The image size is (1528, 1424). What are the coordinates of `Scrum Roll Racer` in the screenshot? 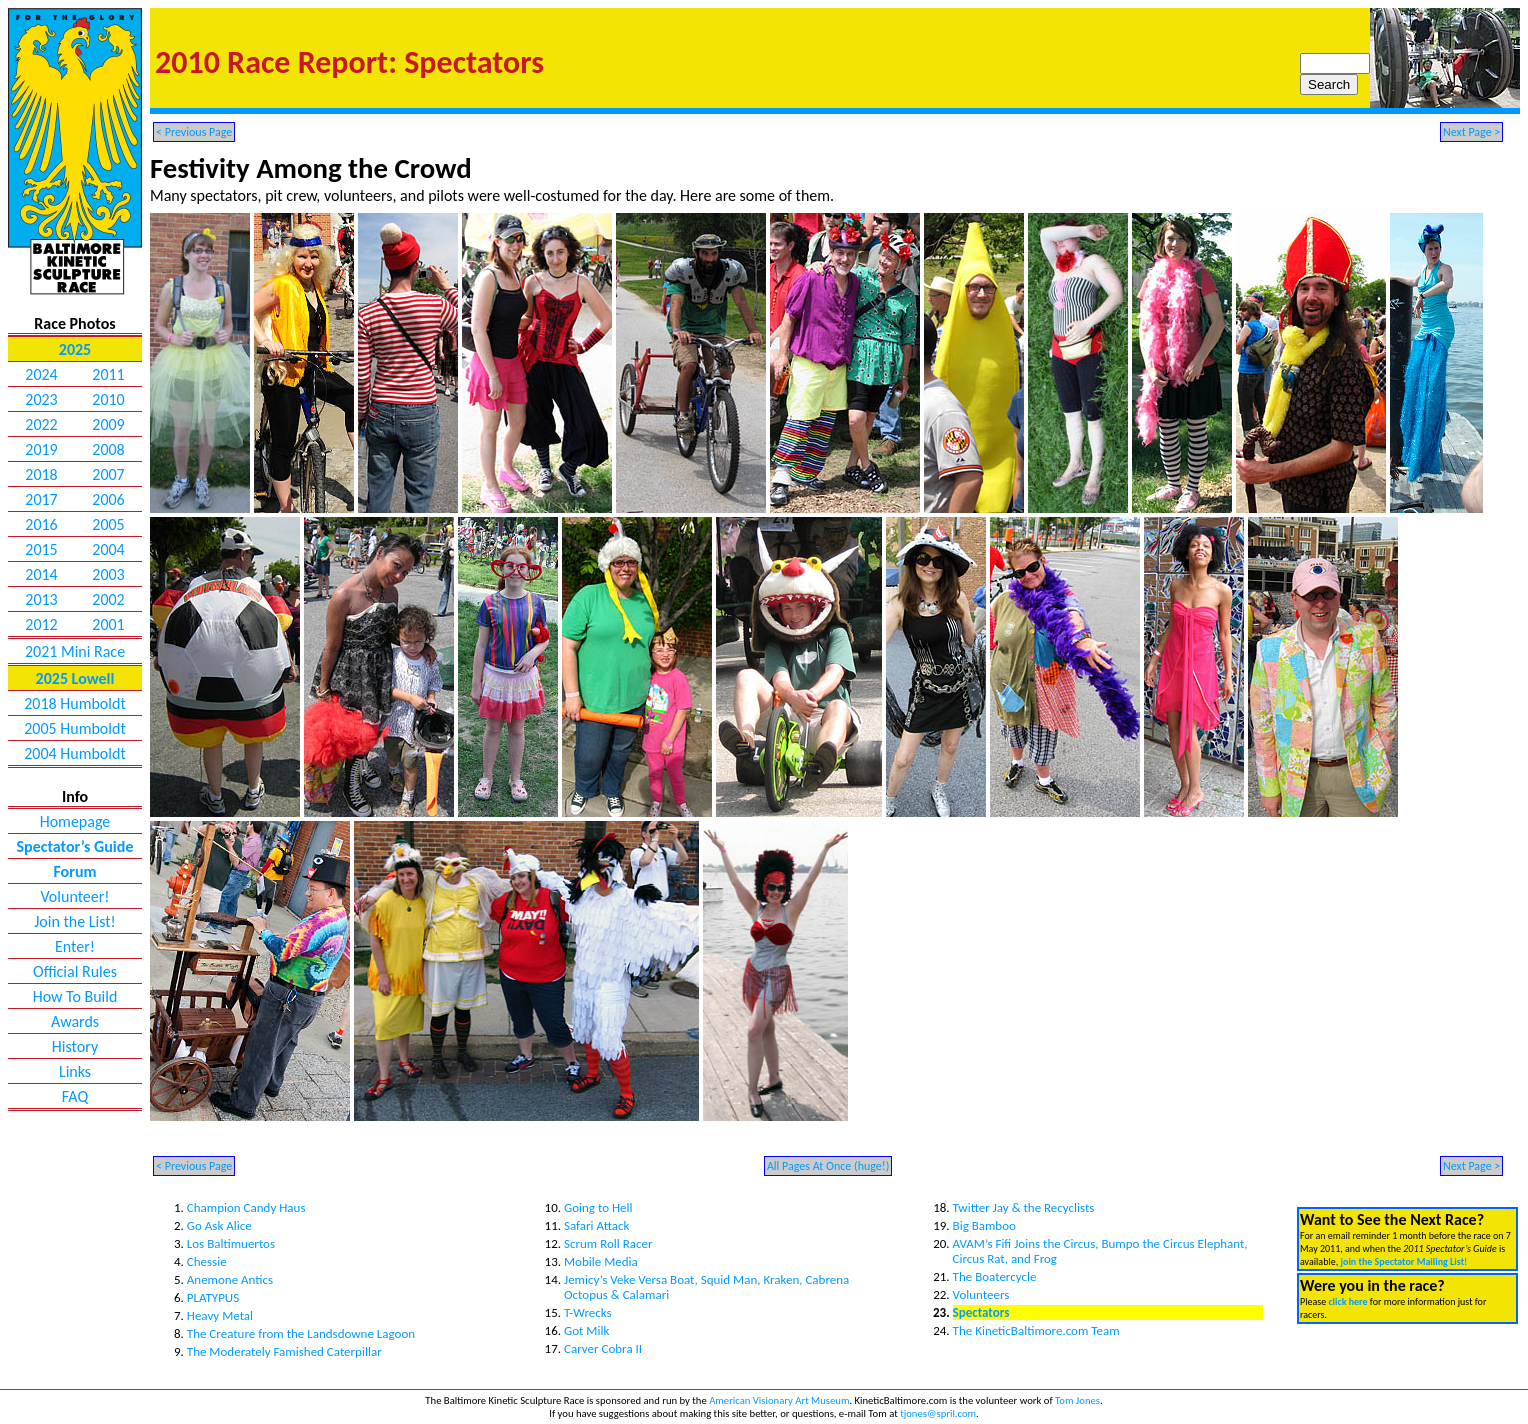 It's located at (608, 1243).